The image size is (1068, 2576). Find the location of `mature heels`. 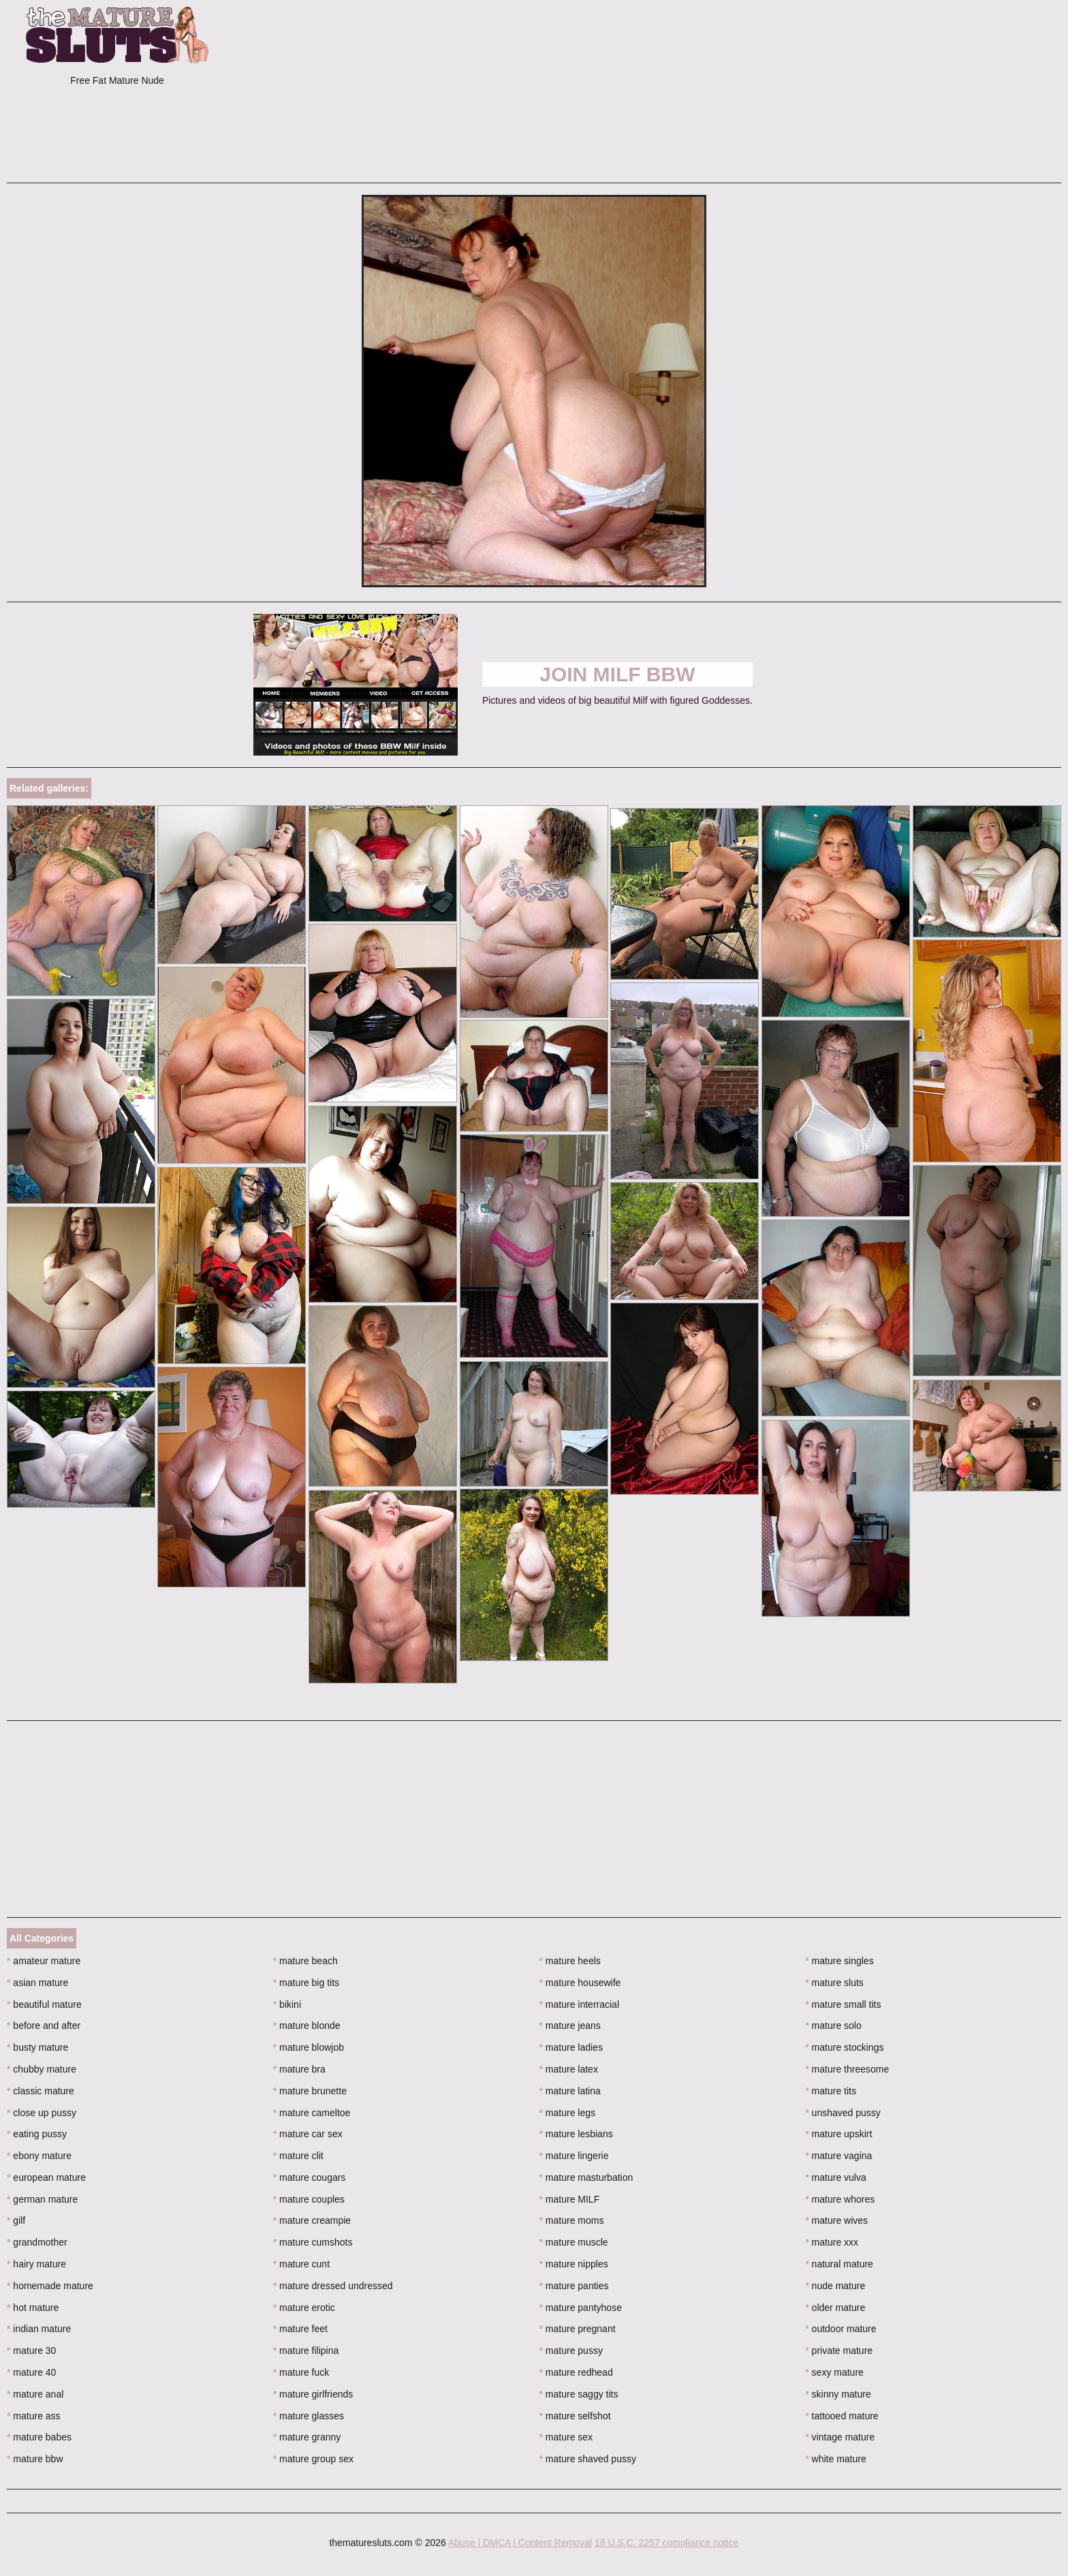

mature heels is located at coordinates (570, 1960).